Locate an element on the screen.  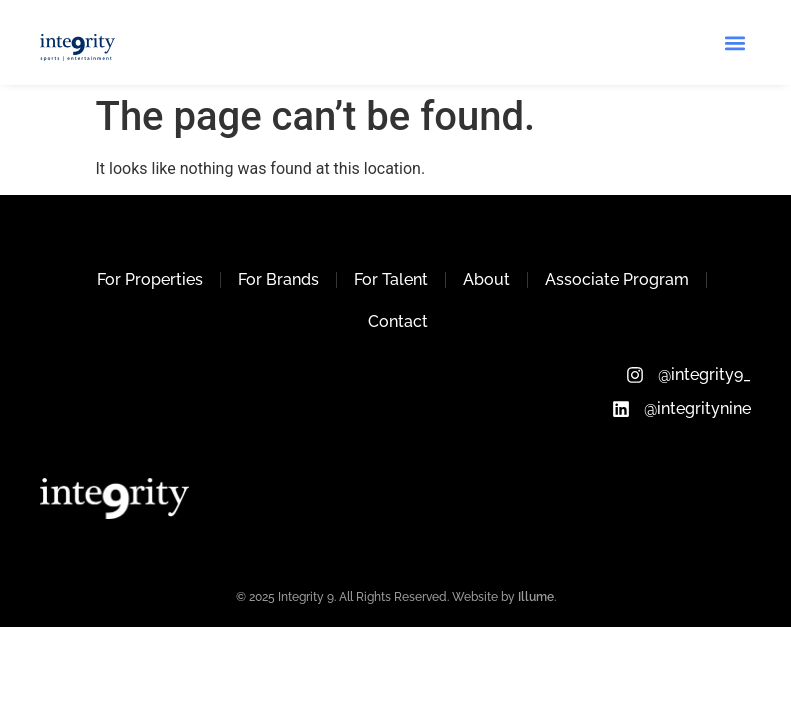
Contact is located at coordinates (398, 321).